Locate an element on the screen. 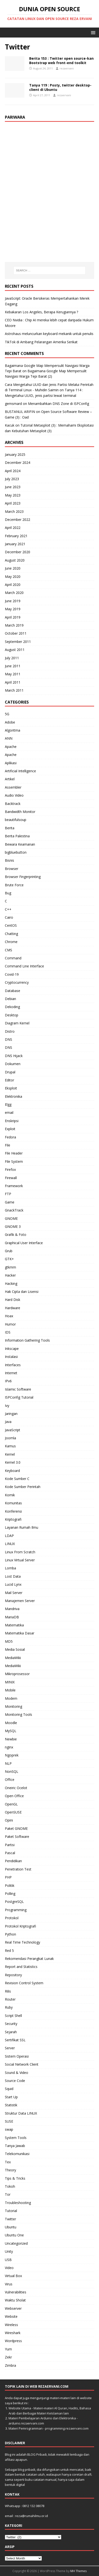 The image size is (99, 2576). Desktop is located at coordinates (11, 1015).